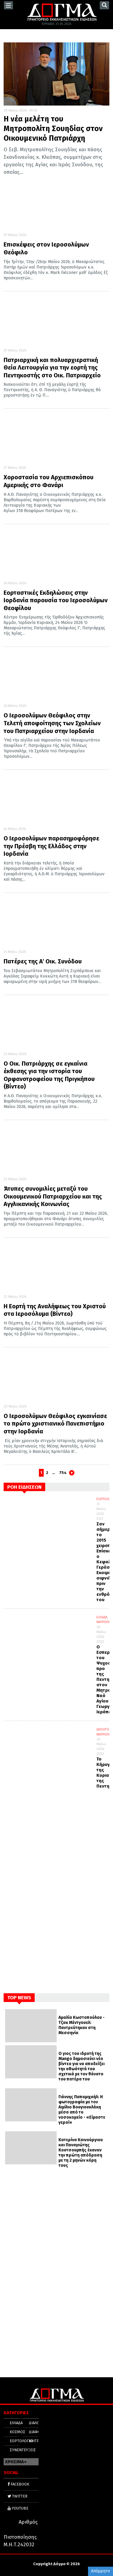 The width and height of the screenshot is (113, 2576). What do you see at coordinates (23, 2450) in the screenshot?
I see `ΣΥΝΕΝΤΕΥΞΕΙΣ` at bounding box center [23, 2450].